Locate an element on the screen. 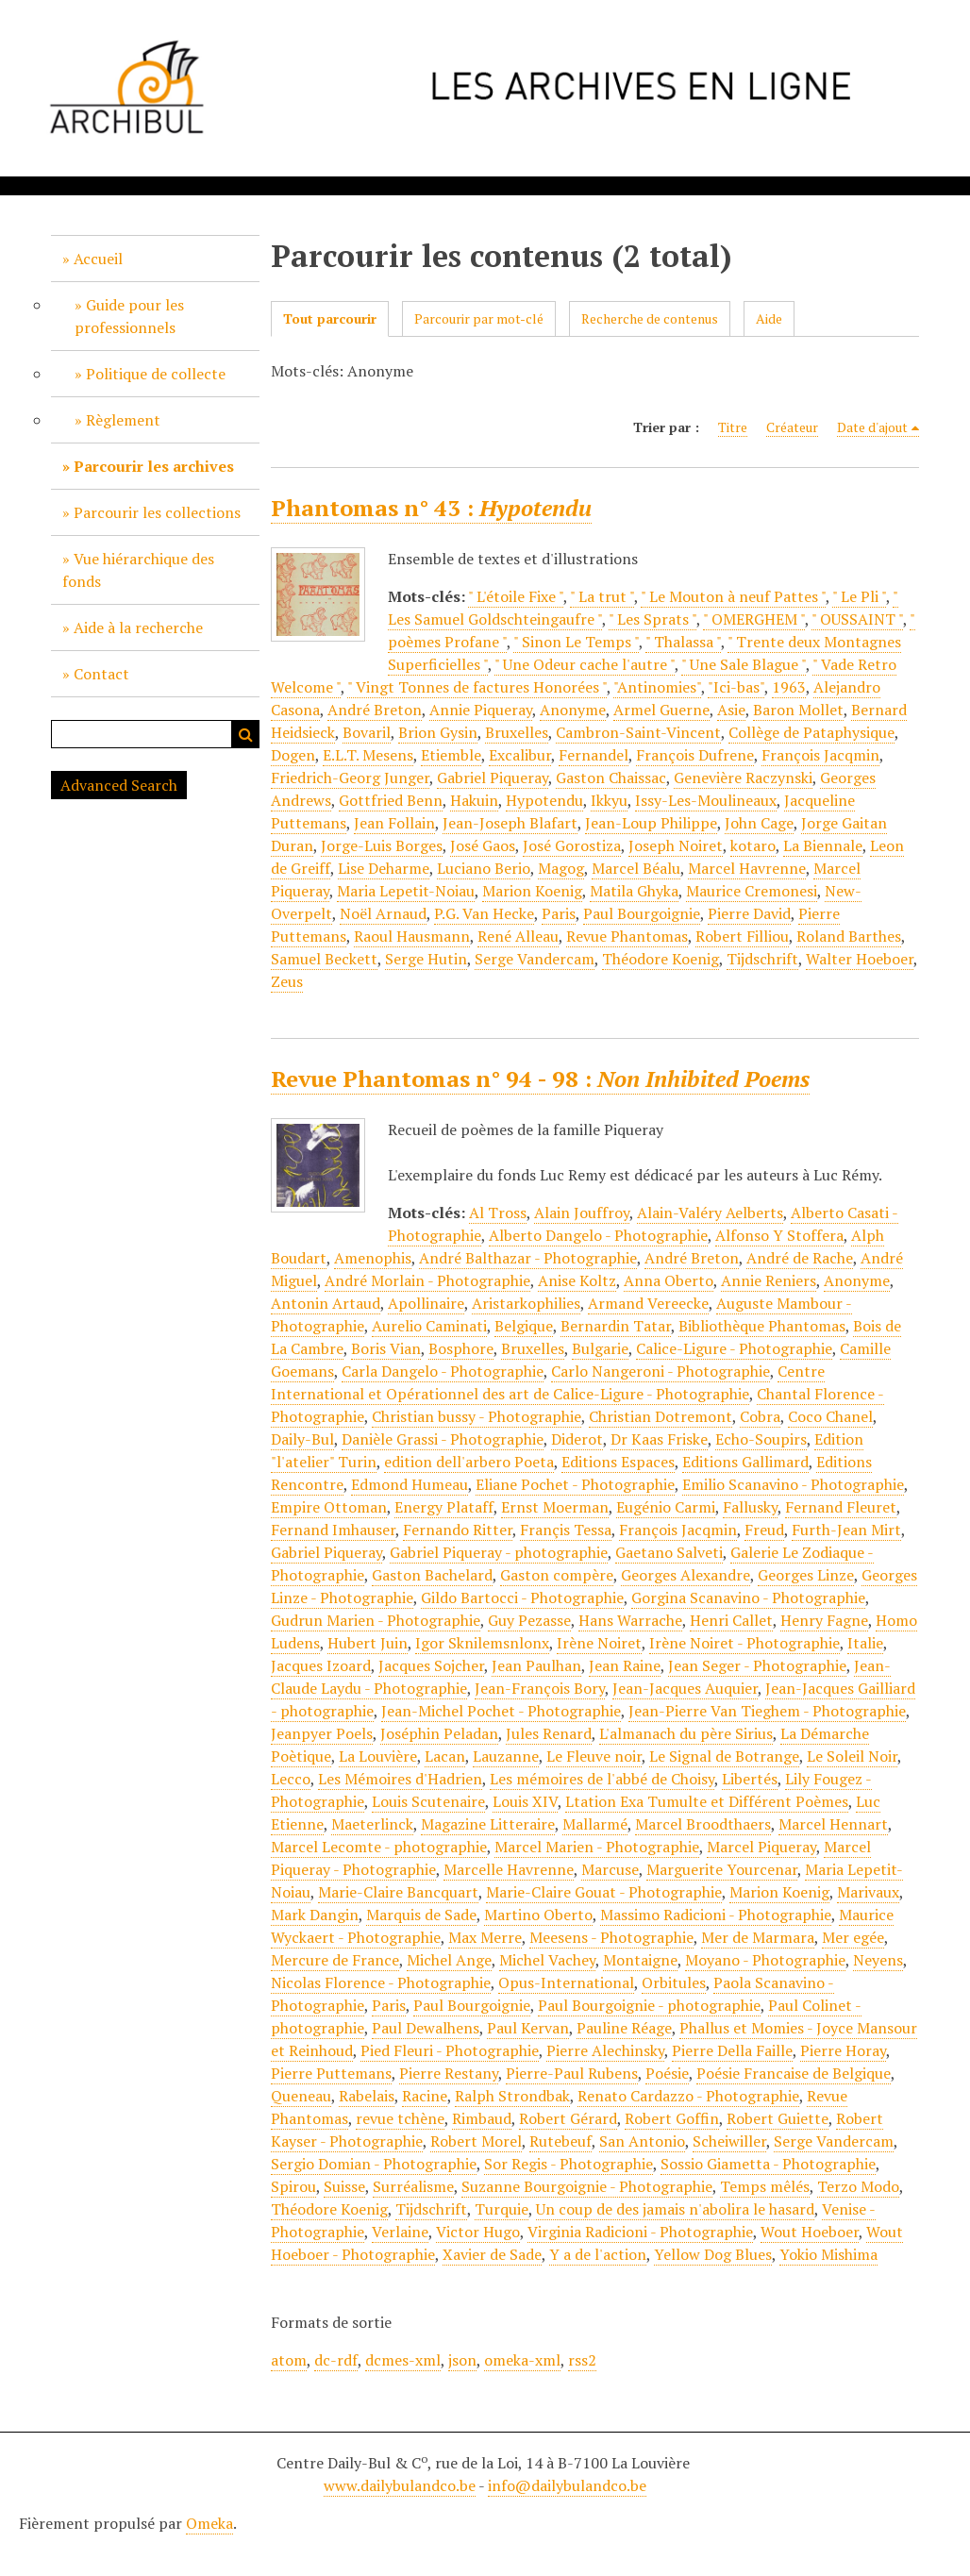 The image size is (970, 2576). Verlaine is located at coordinates (400, 2231).